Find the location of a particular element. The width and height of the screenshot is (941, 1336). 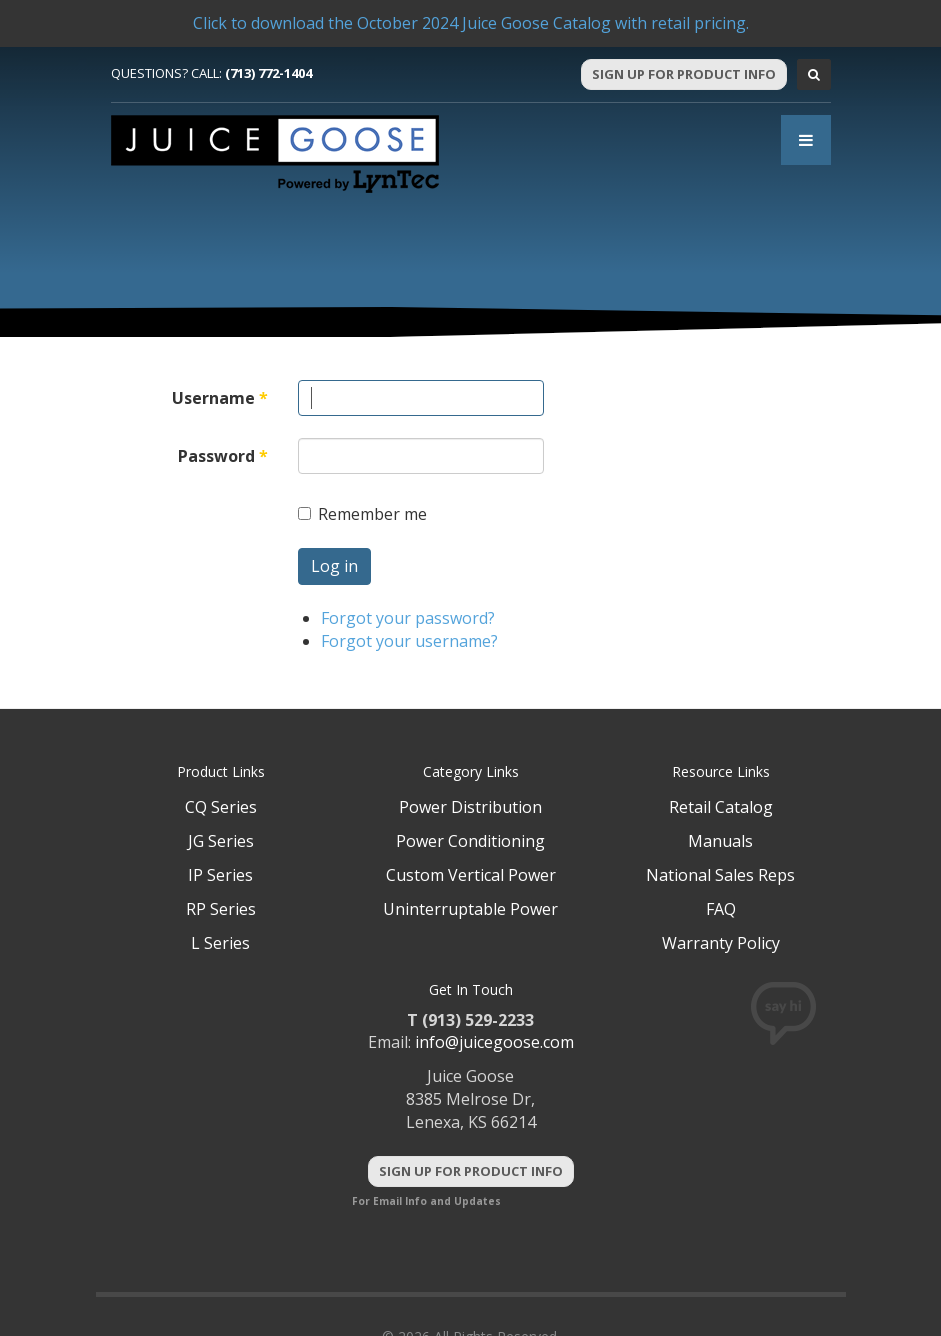

Remember me is located at coordinates (362, 514).